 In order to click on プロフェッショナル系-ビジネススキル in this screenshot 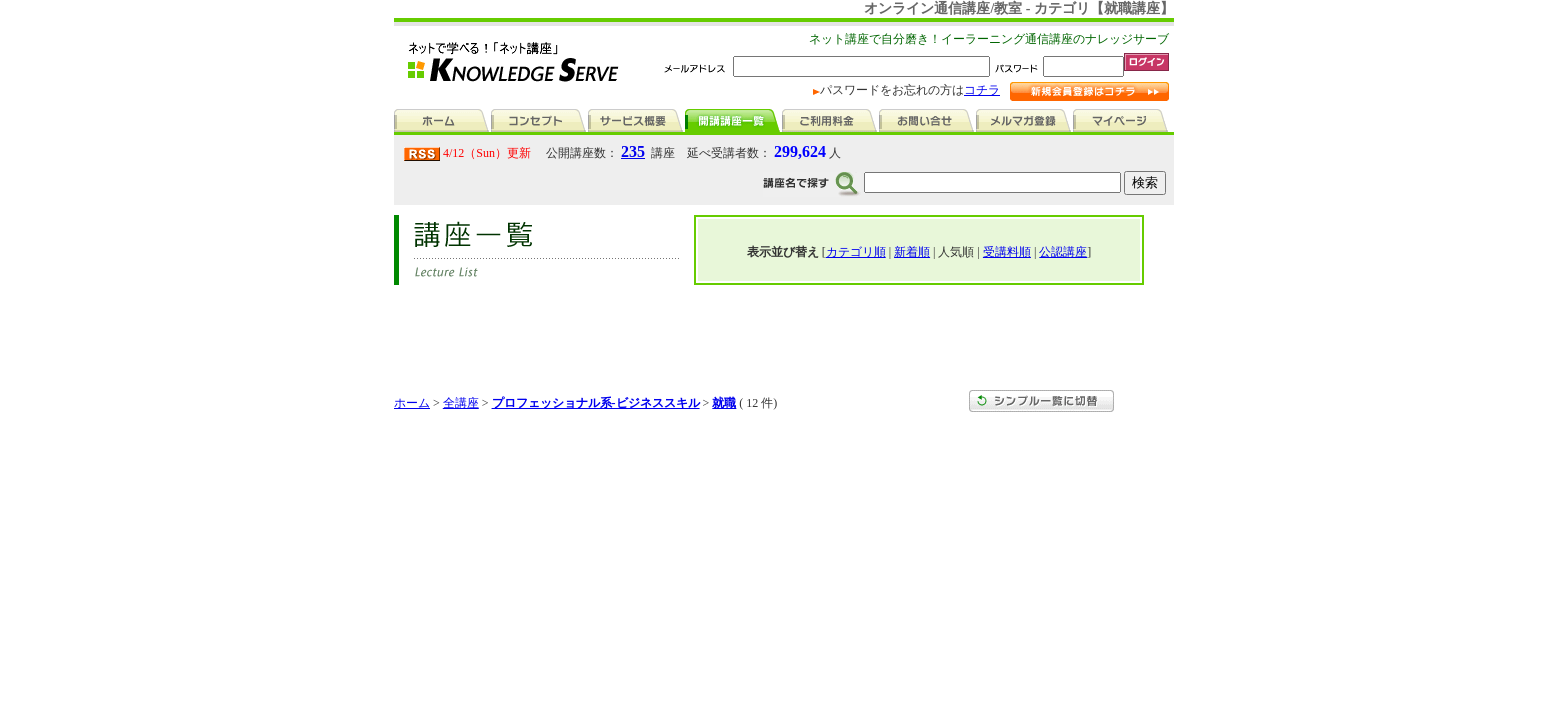, I will do `click(596, 403)`.